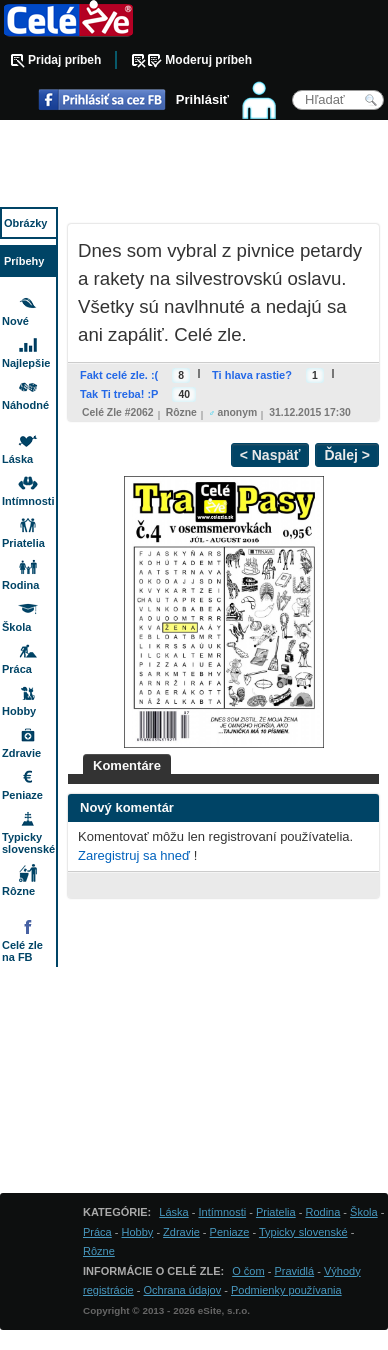  What do you see at coordinates (194, 165) in the screenshot?
I see `[Advertisement]` at bounding box center [194, 165].